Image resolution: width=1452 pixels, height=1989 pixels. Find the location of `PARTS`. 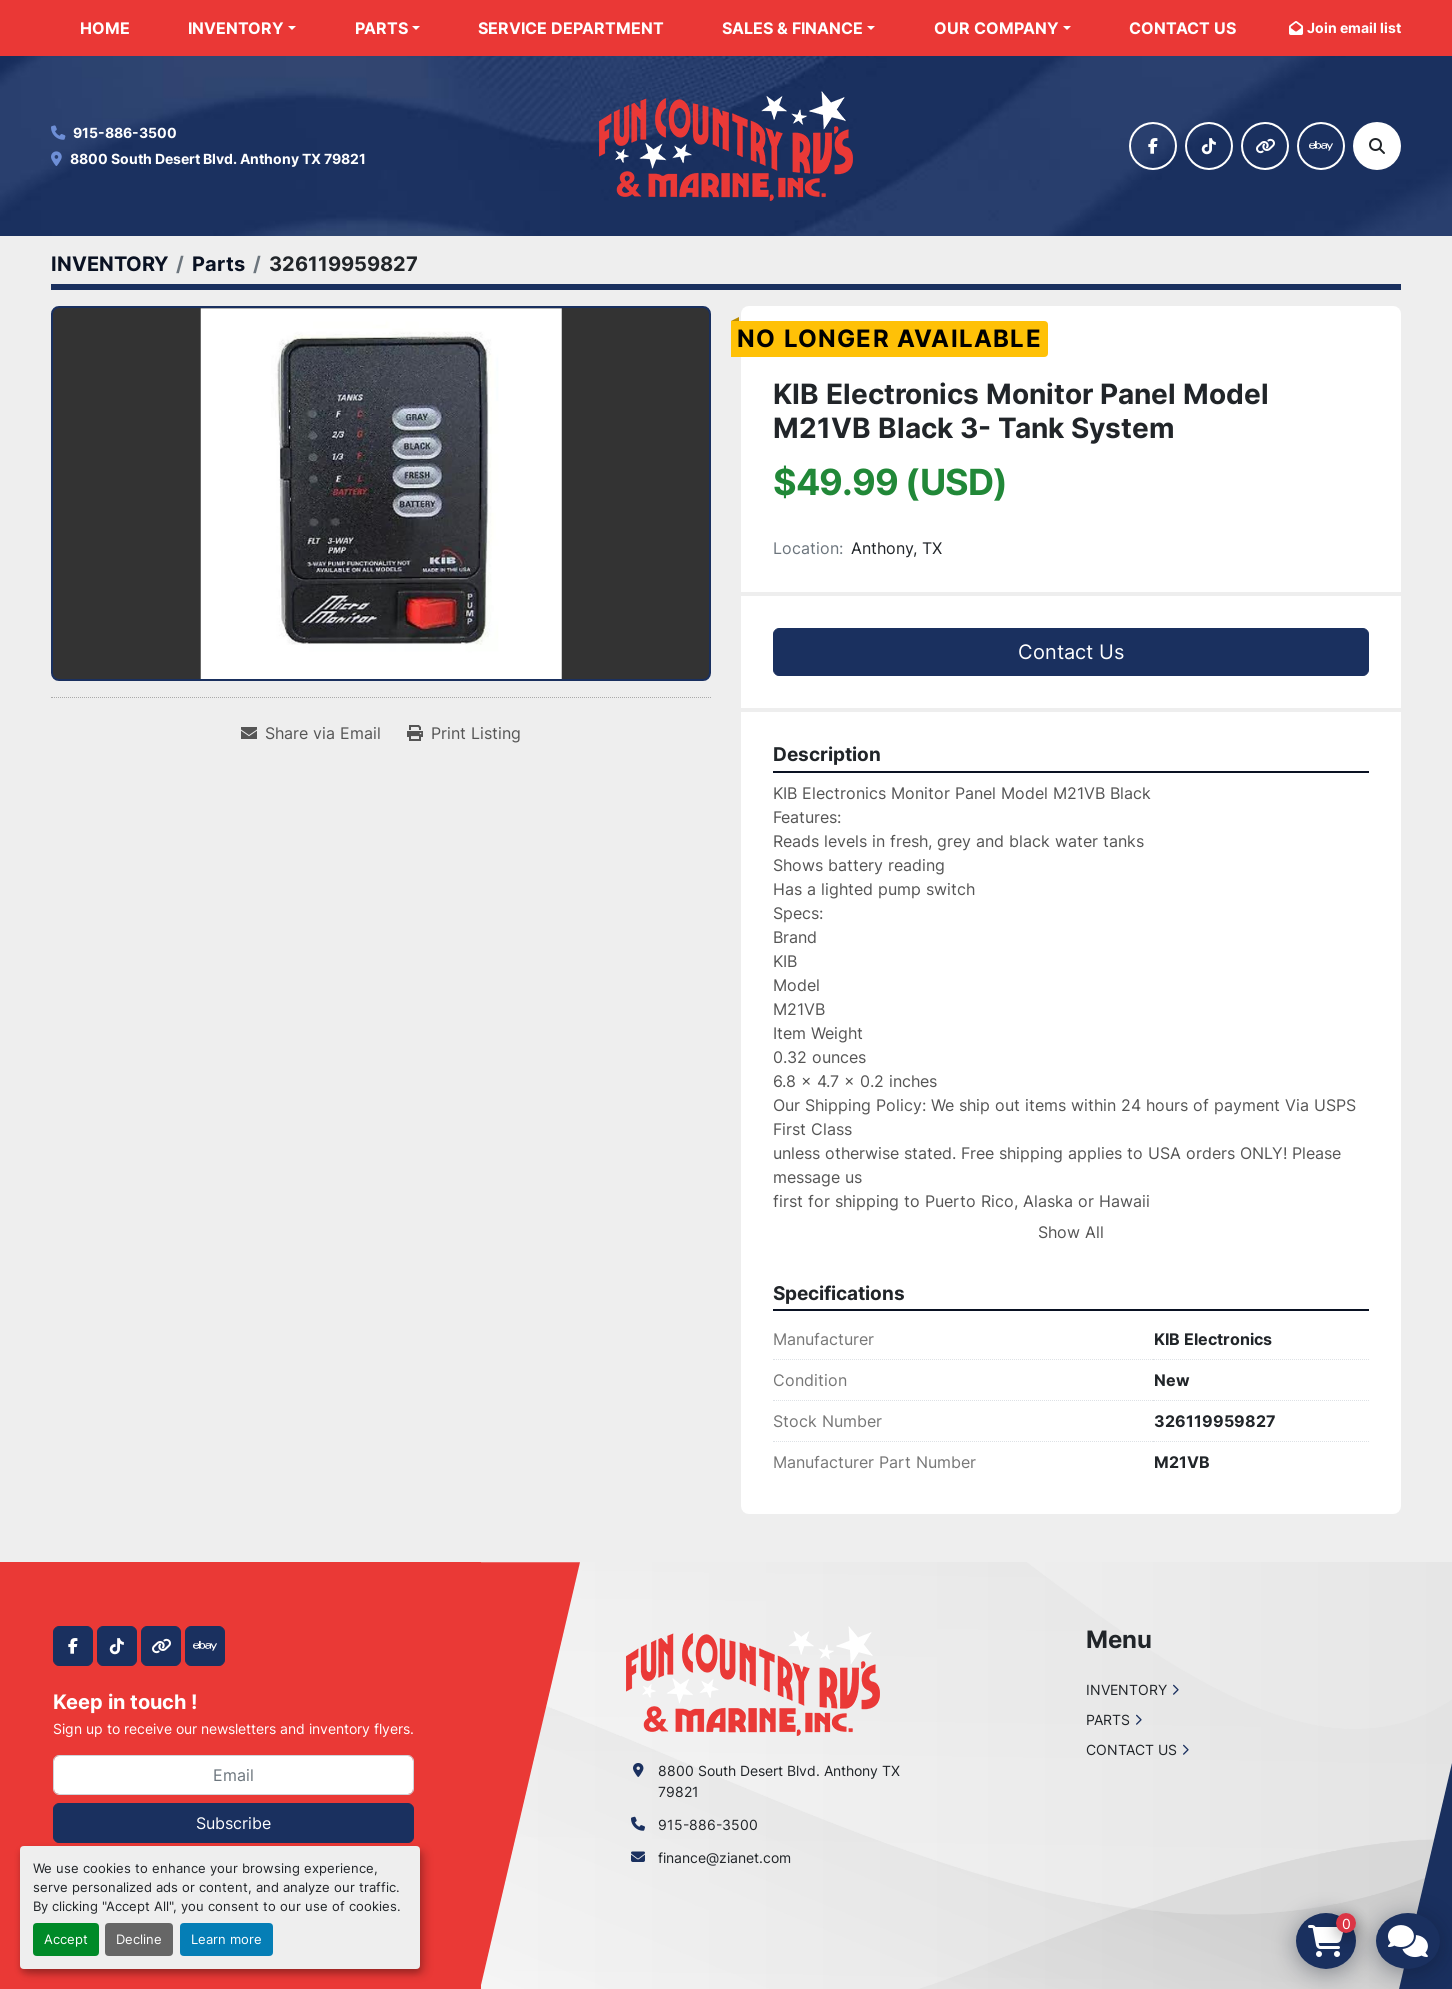

PARTS is located at coordinates (381, 28).